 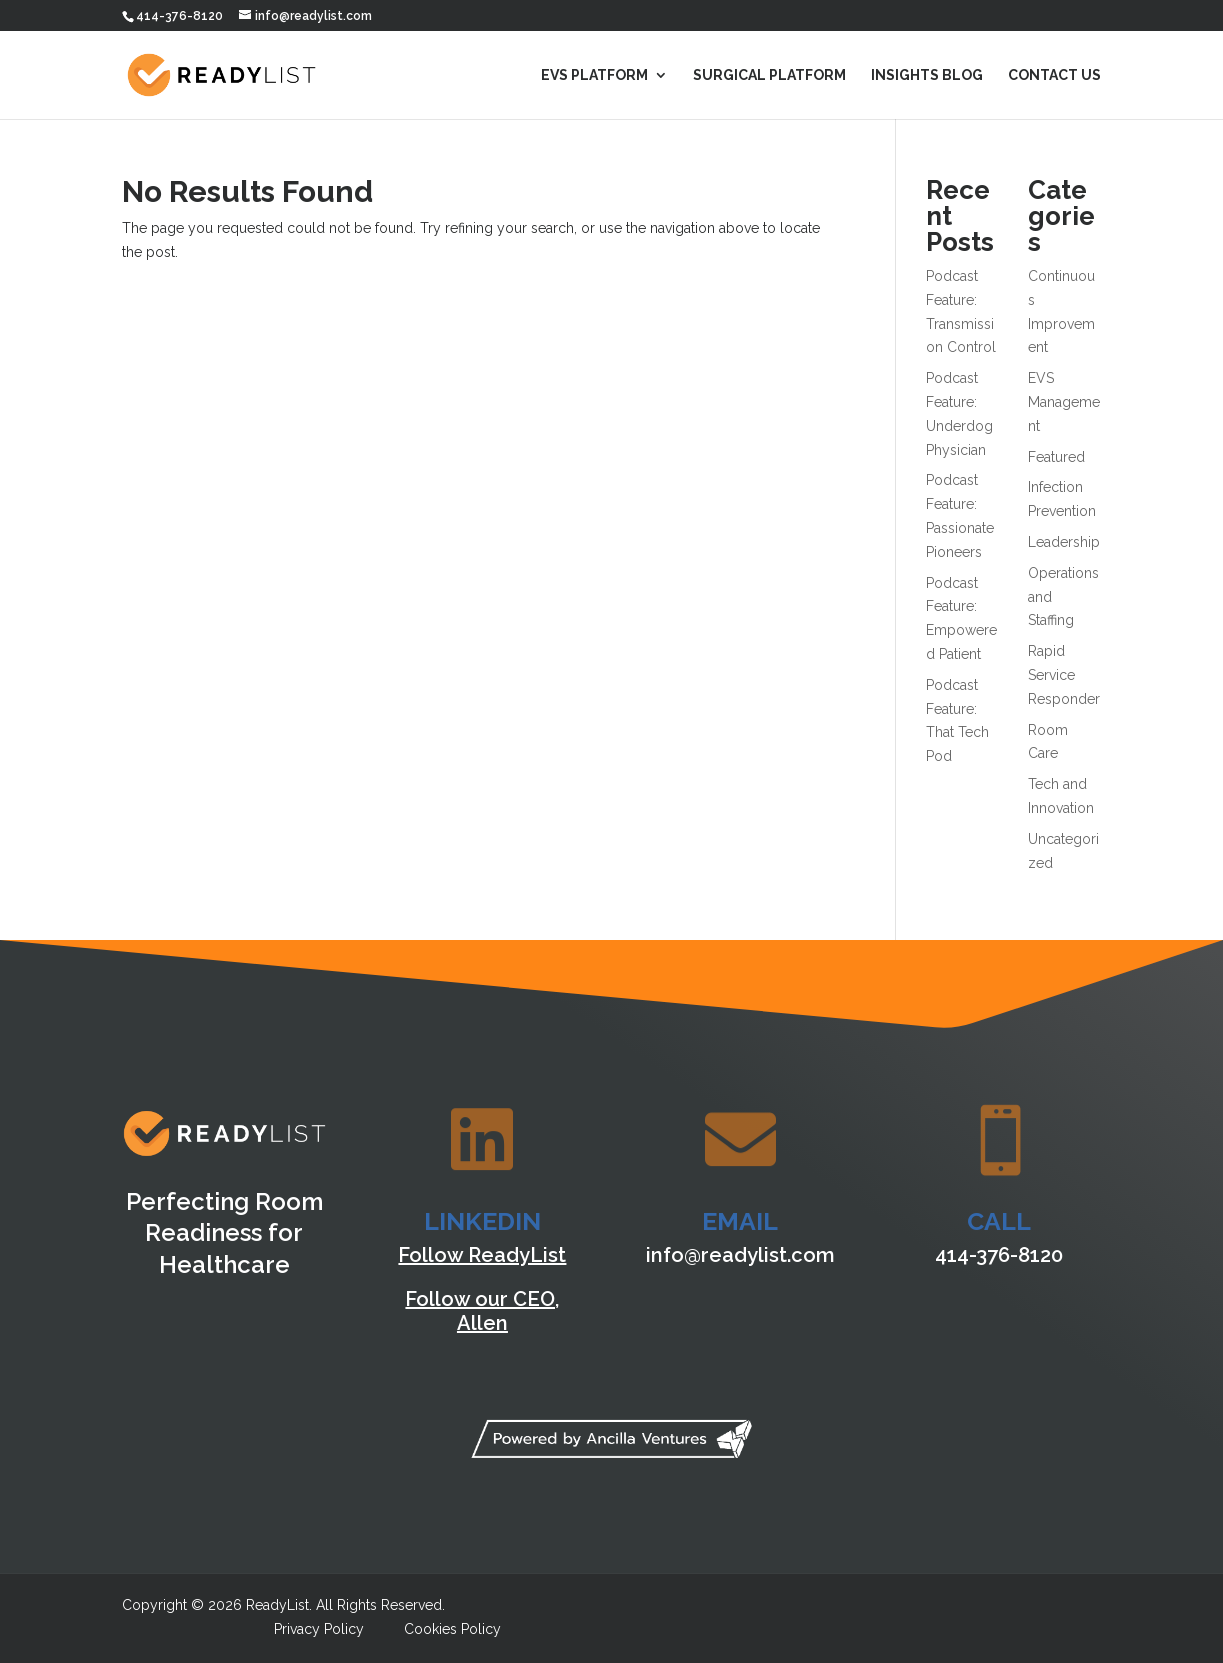 I want to click on Follow ReadyList, so click(x=482, y=1255).